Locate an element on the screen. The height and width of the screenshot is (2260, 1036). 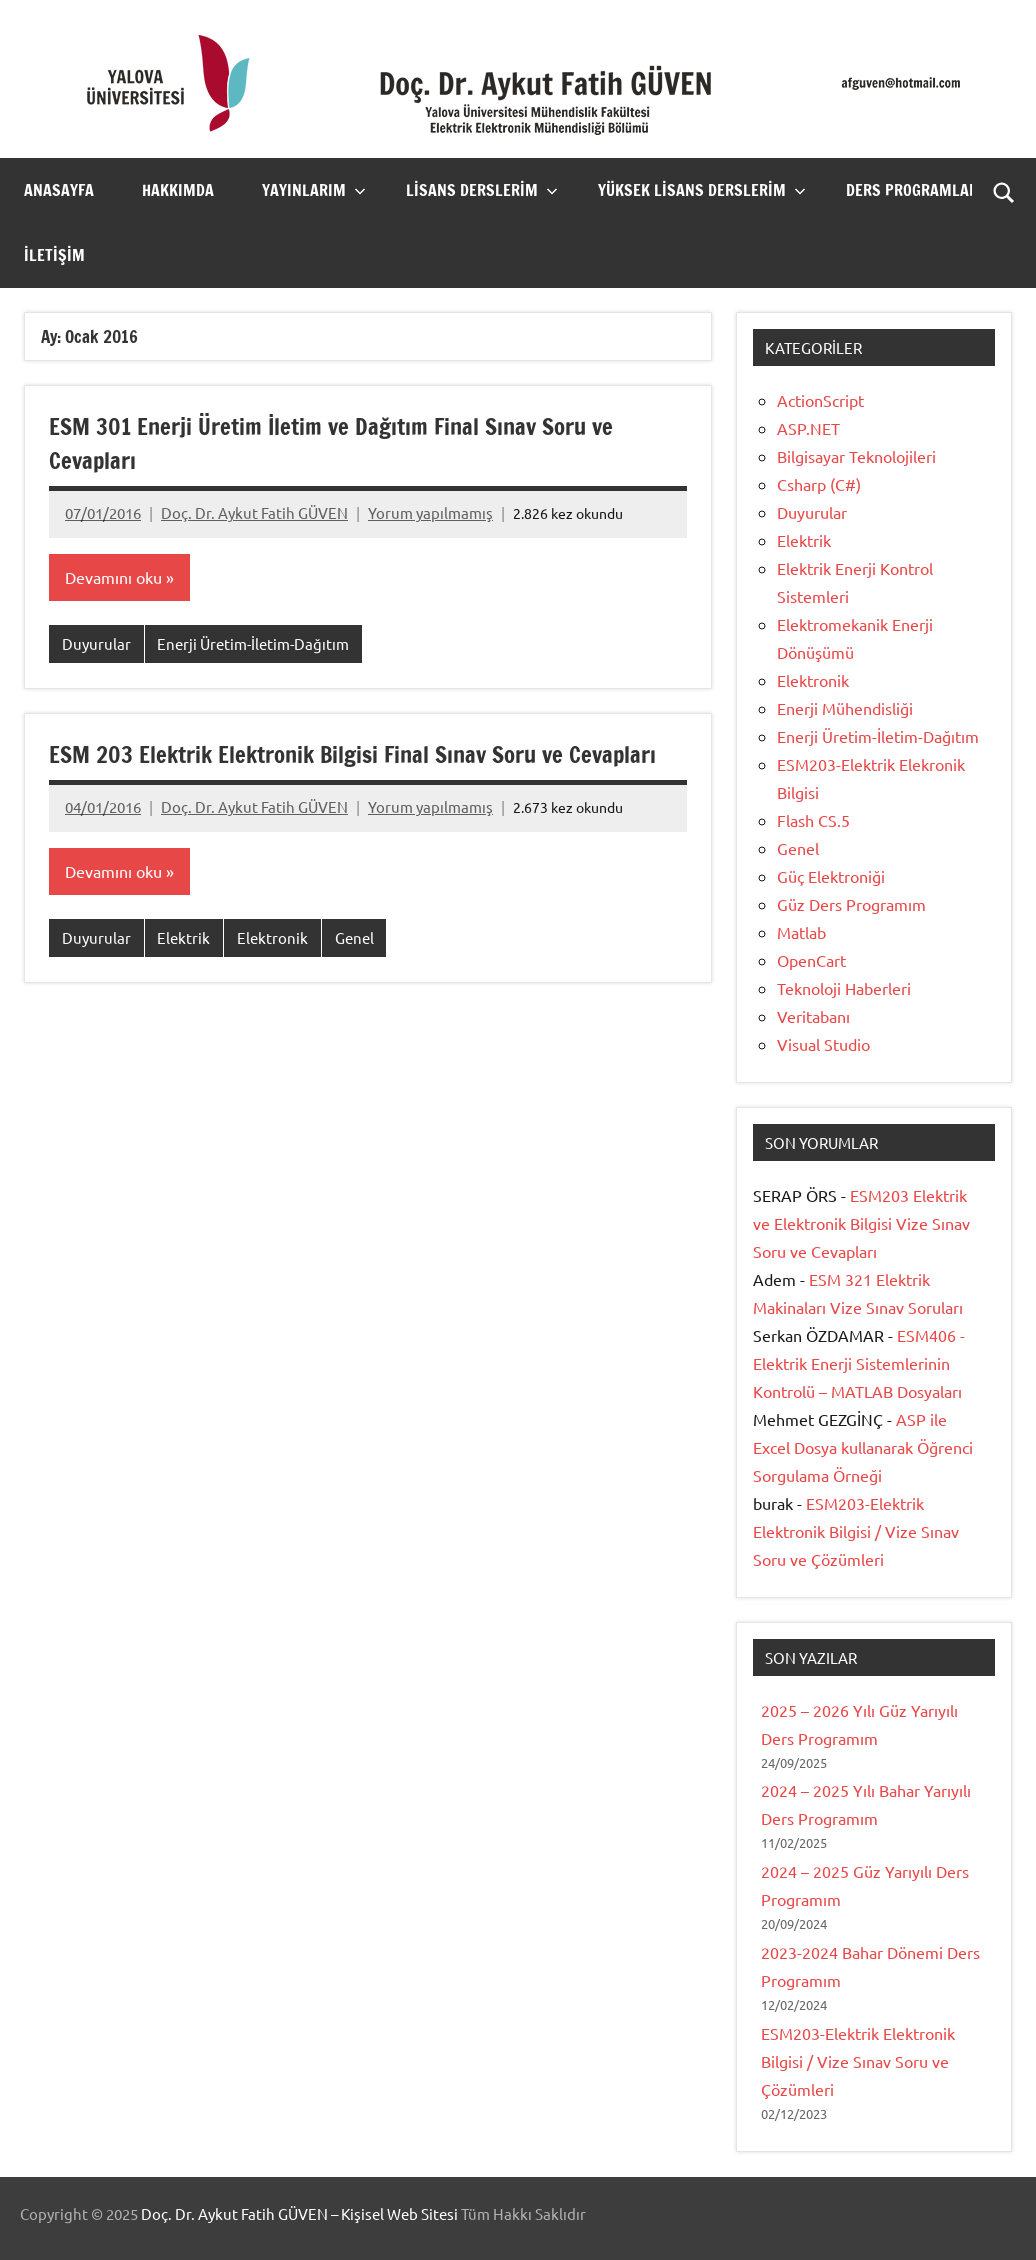
Enerji Üretim-İletim-Dağıtım is located at coordinates (253, 644).